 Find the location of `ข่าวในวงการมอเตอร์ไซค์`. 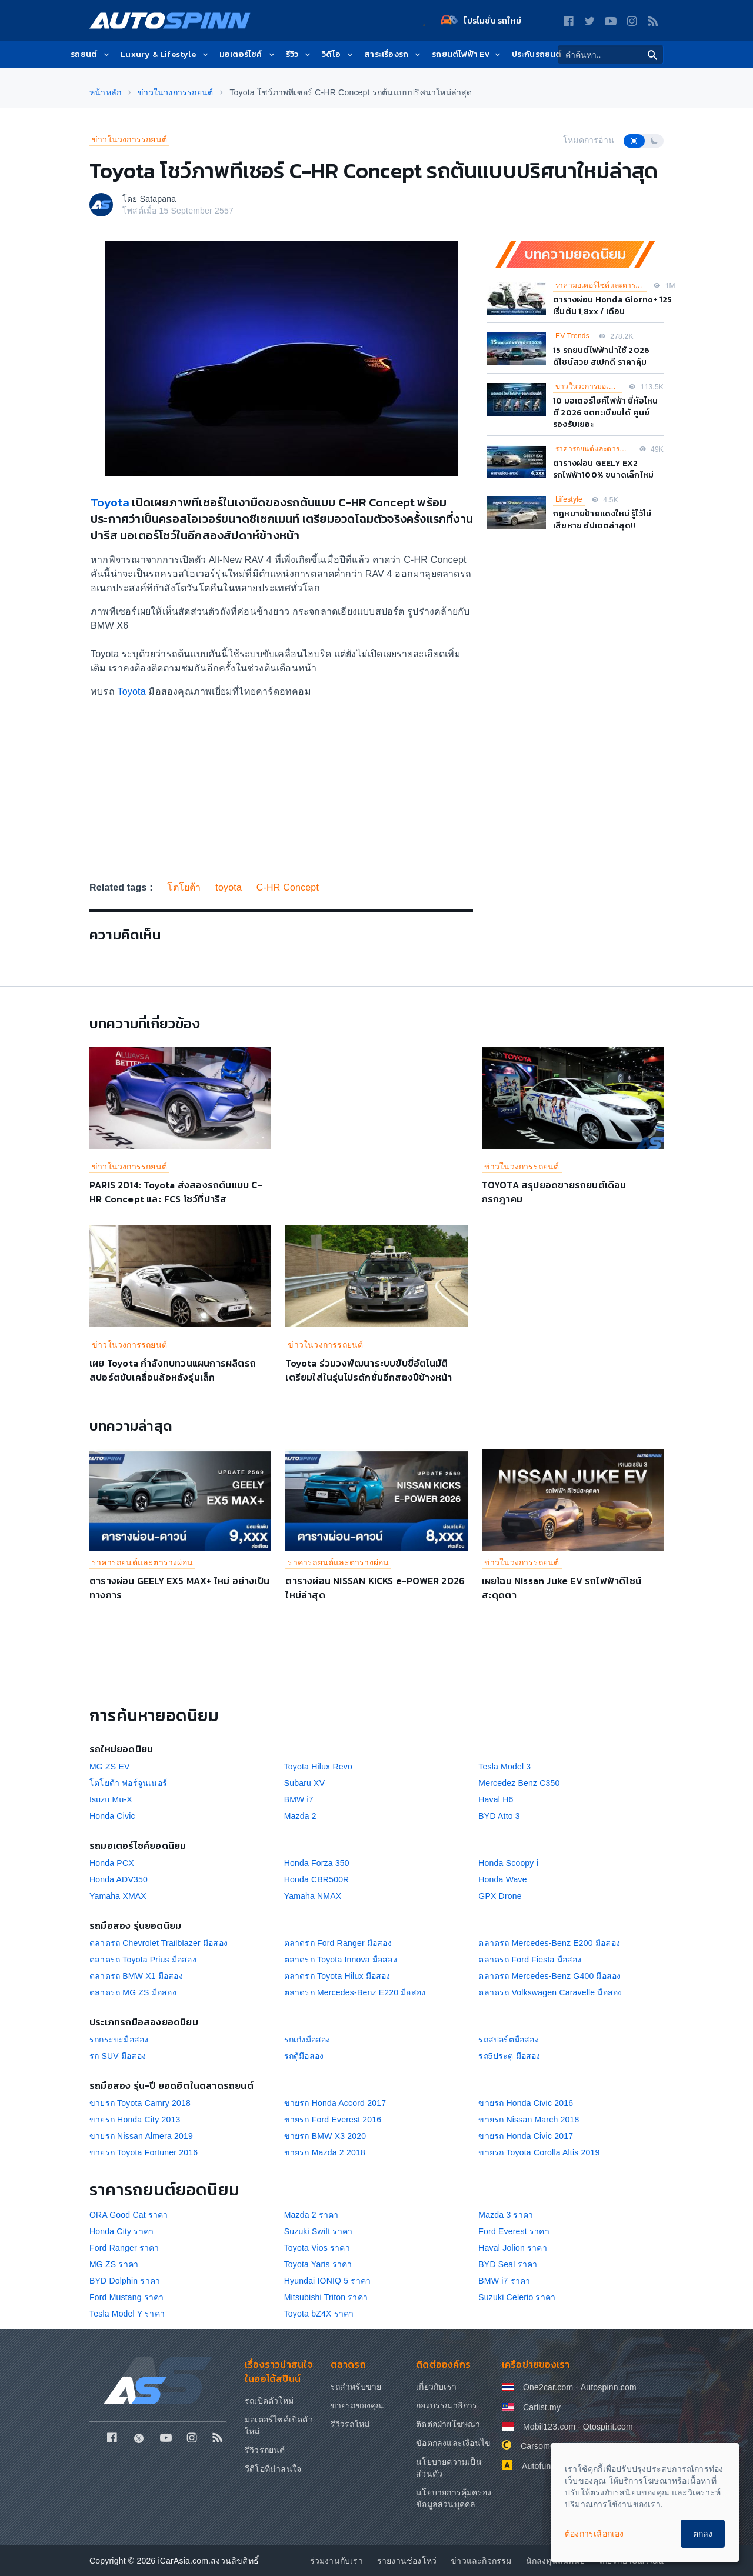

ข่าวในวงการมอเตอร์ไซค์ is located at coordinates (588, 386).